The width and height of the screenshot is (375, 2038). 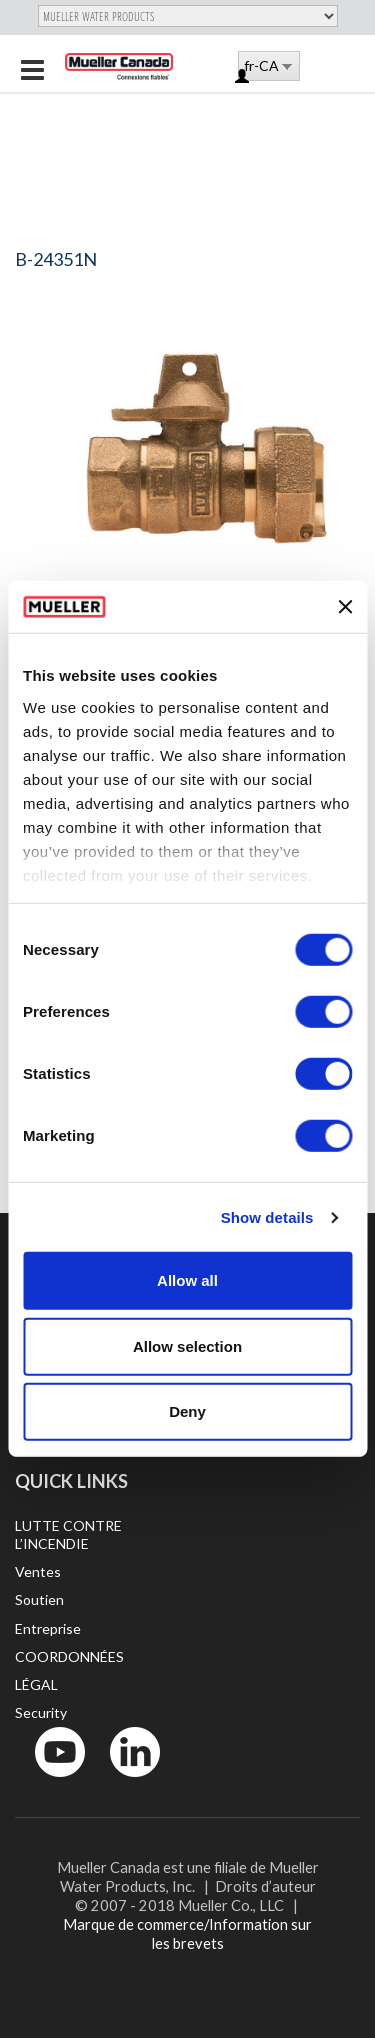 I want to click on COORDONNÉES, so click(x=69, y=1656).